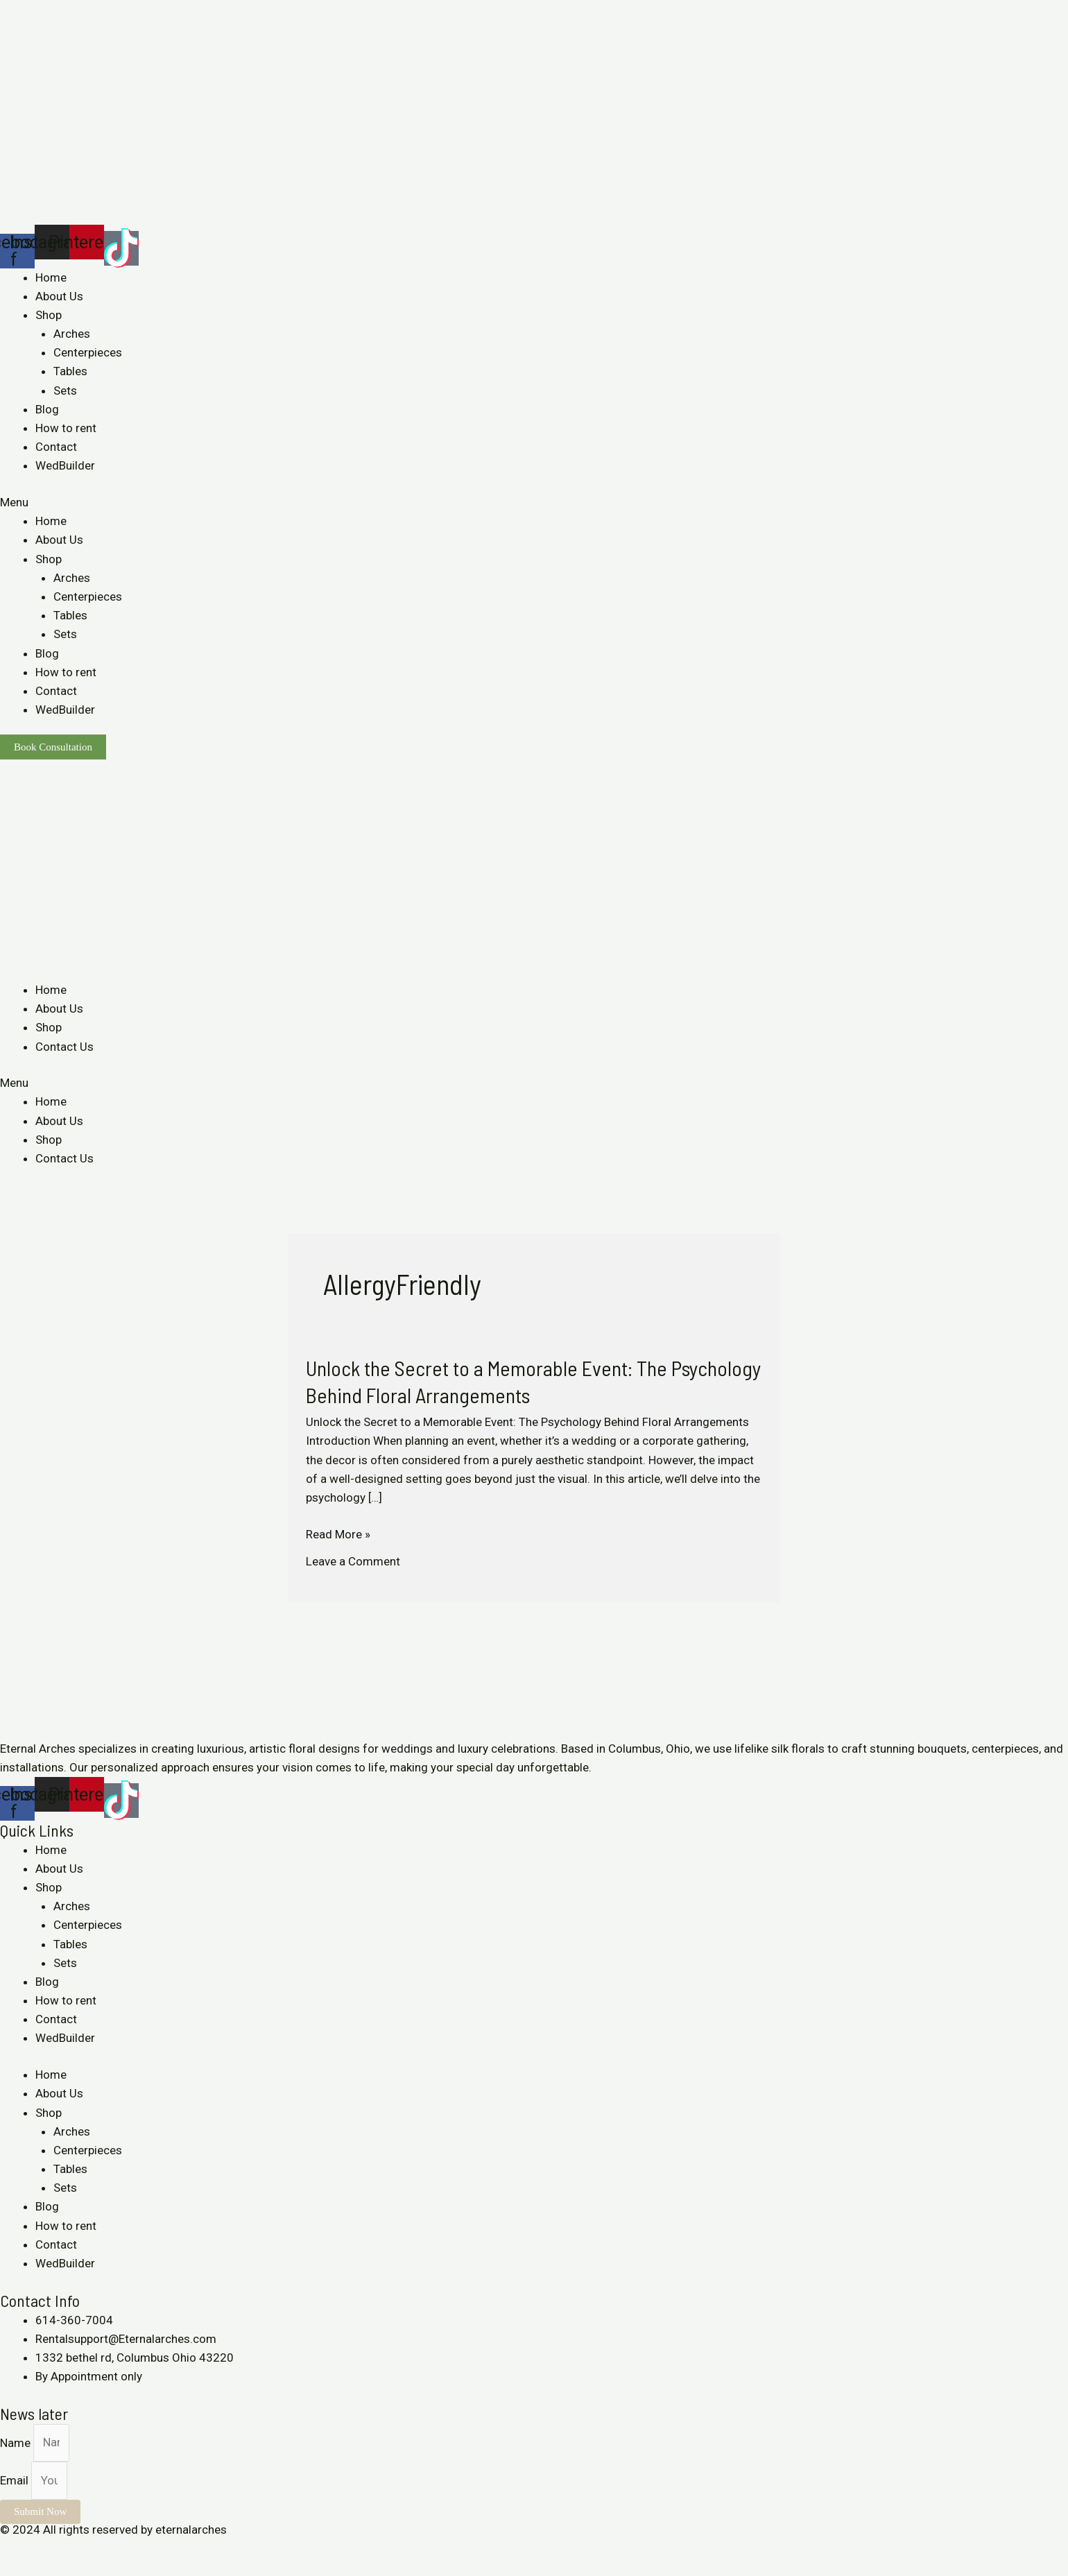  I want to click on Shop, so click(48, 315).